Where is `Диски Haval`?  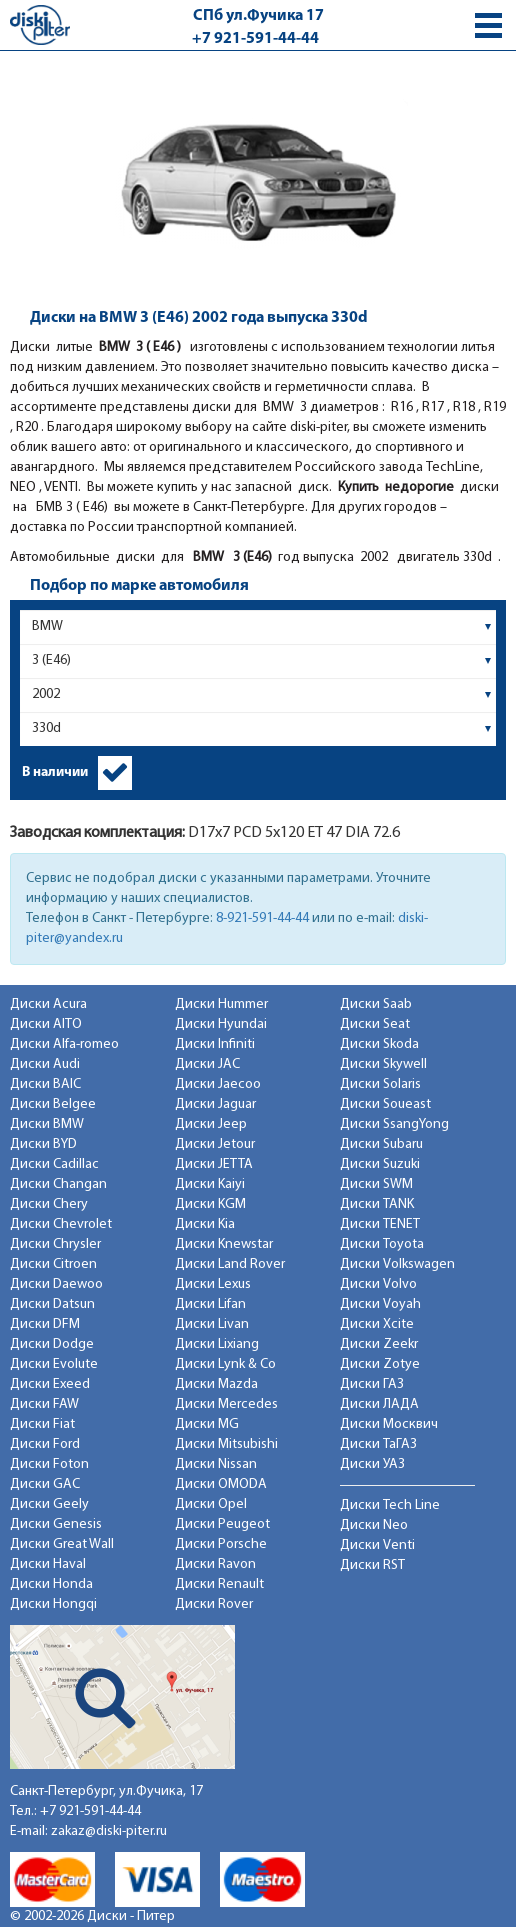
Диски Haval is located at coordinates (48, 1564).